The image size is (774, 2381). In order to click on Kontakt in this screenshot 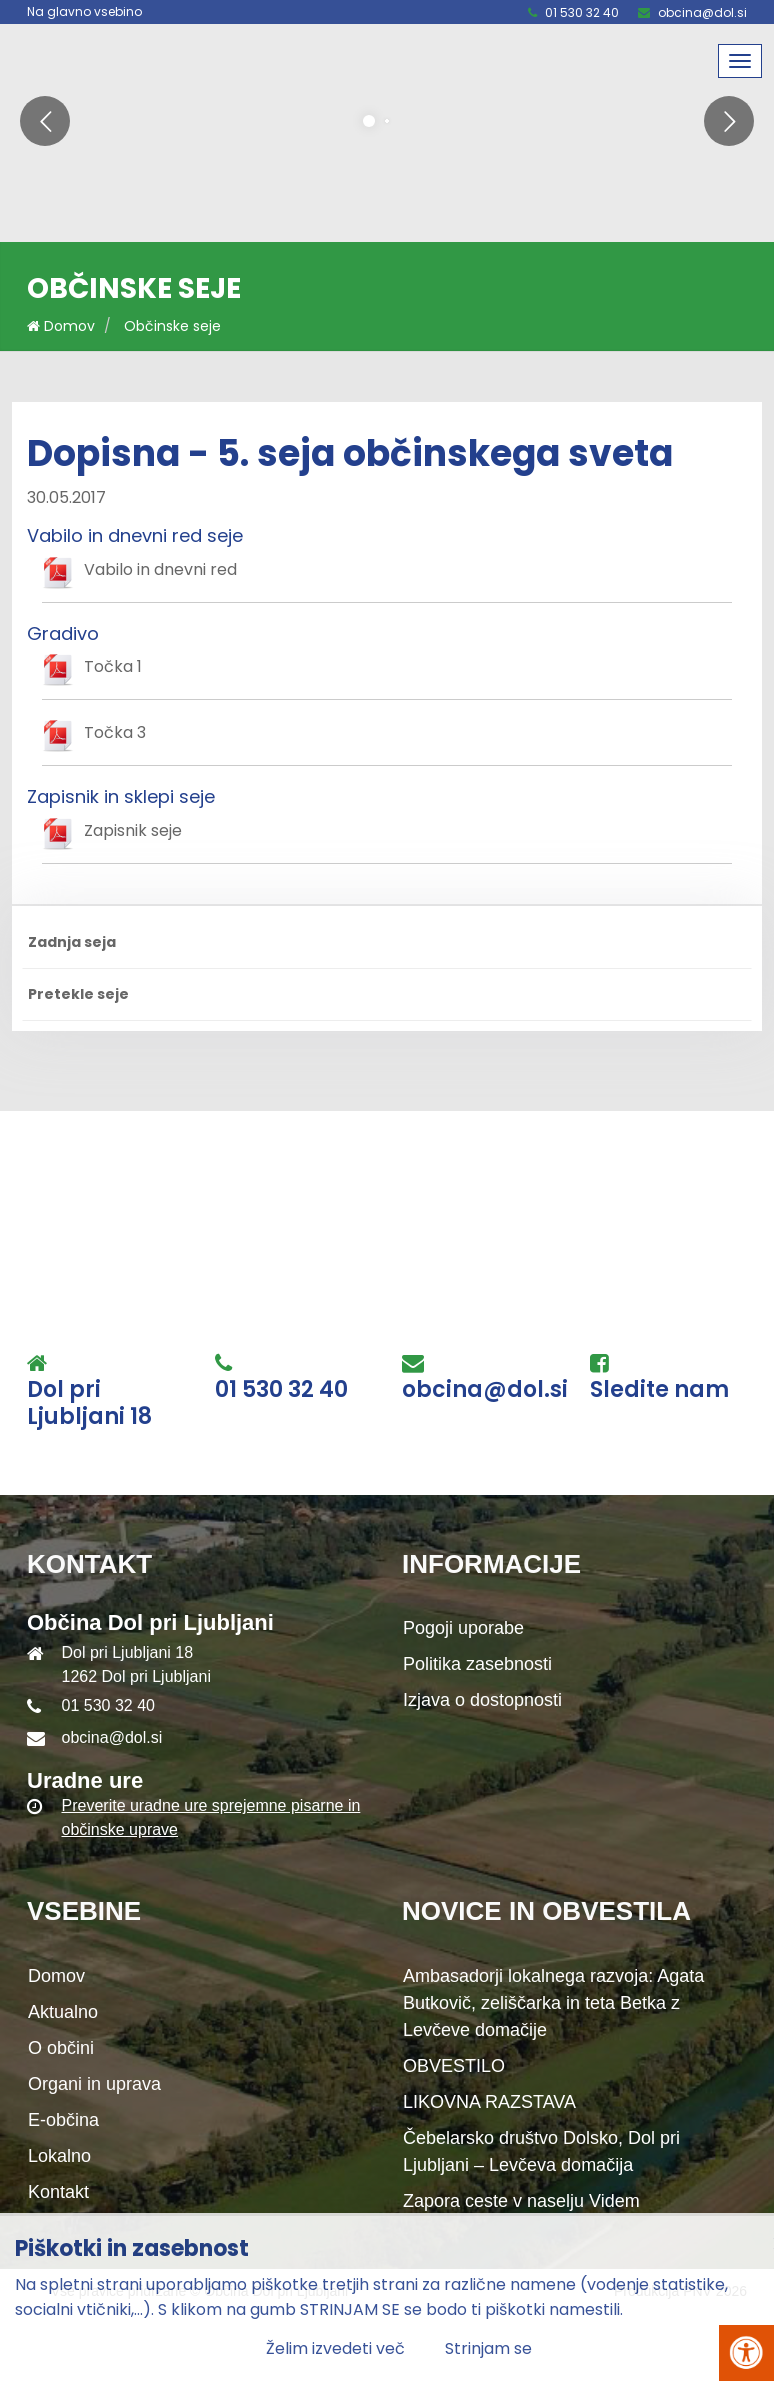, I will do `click(58, 2192)`.